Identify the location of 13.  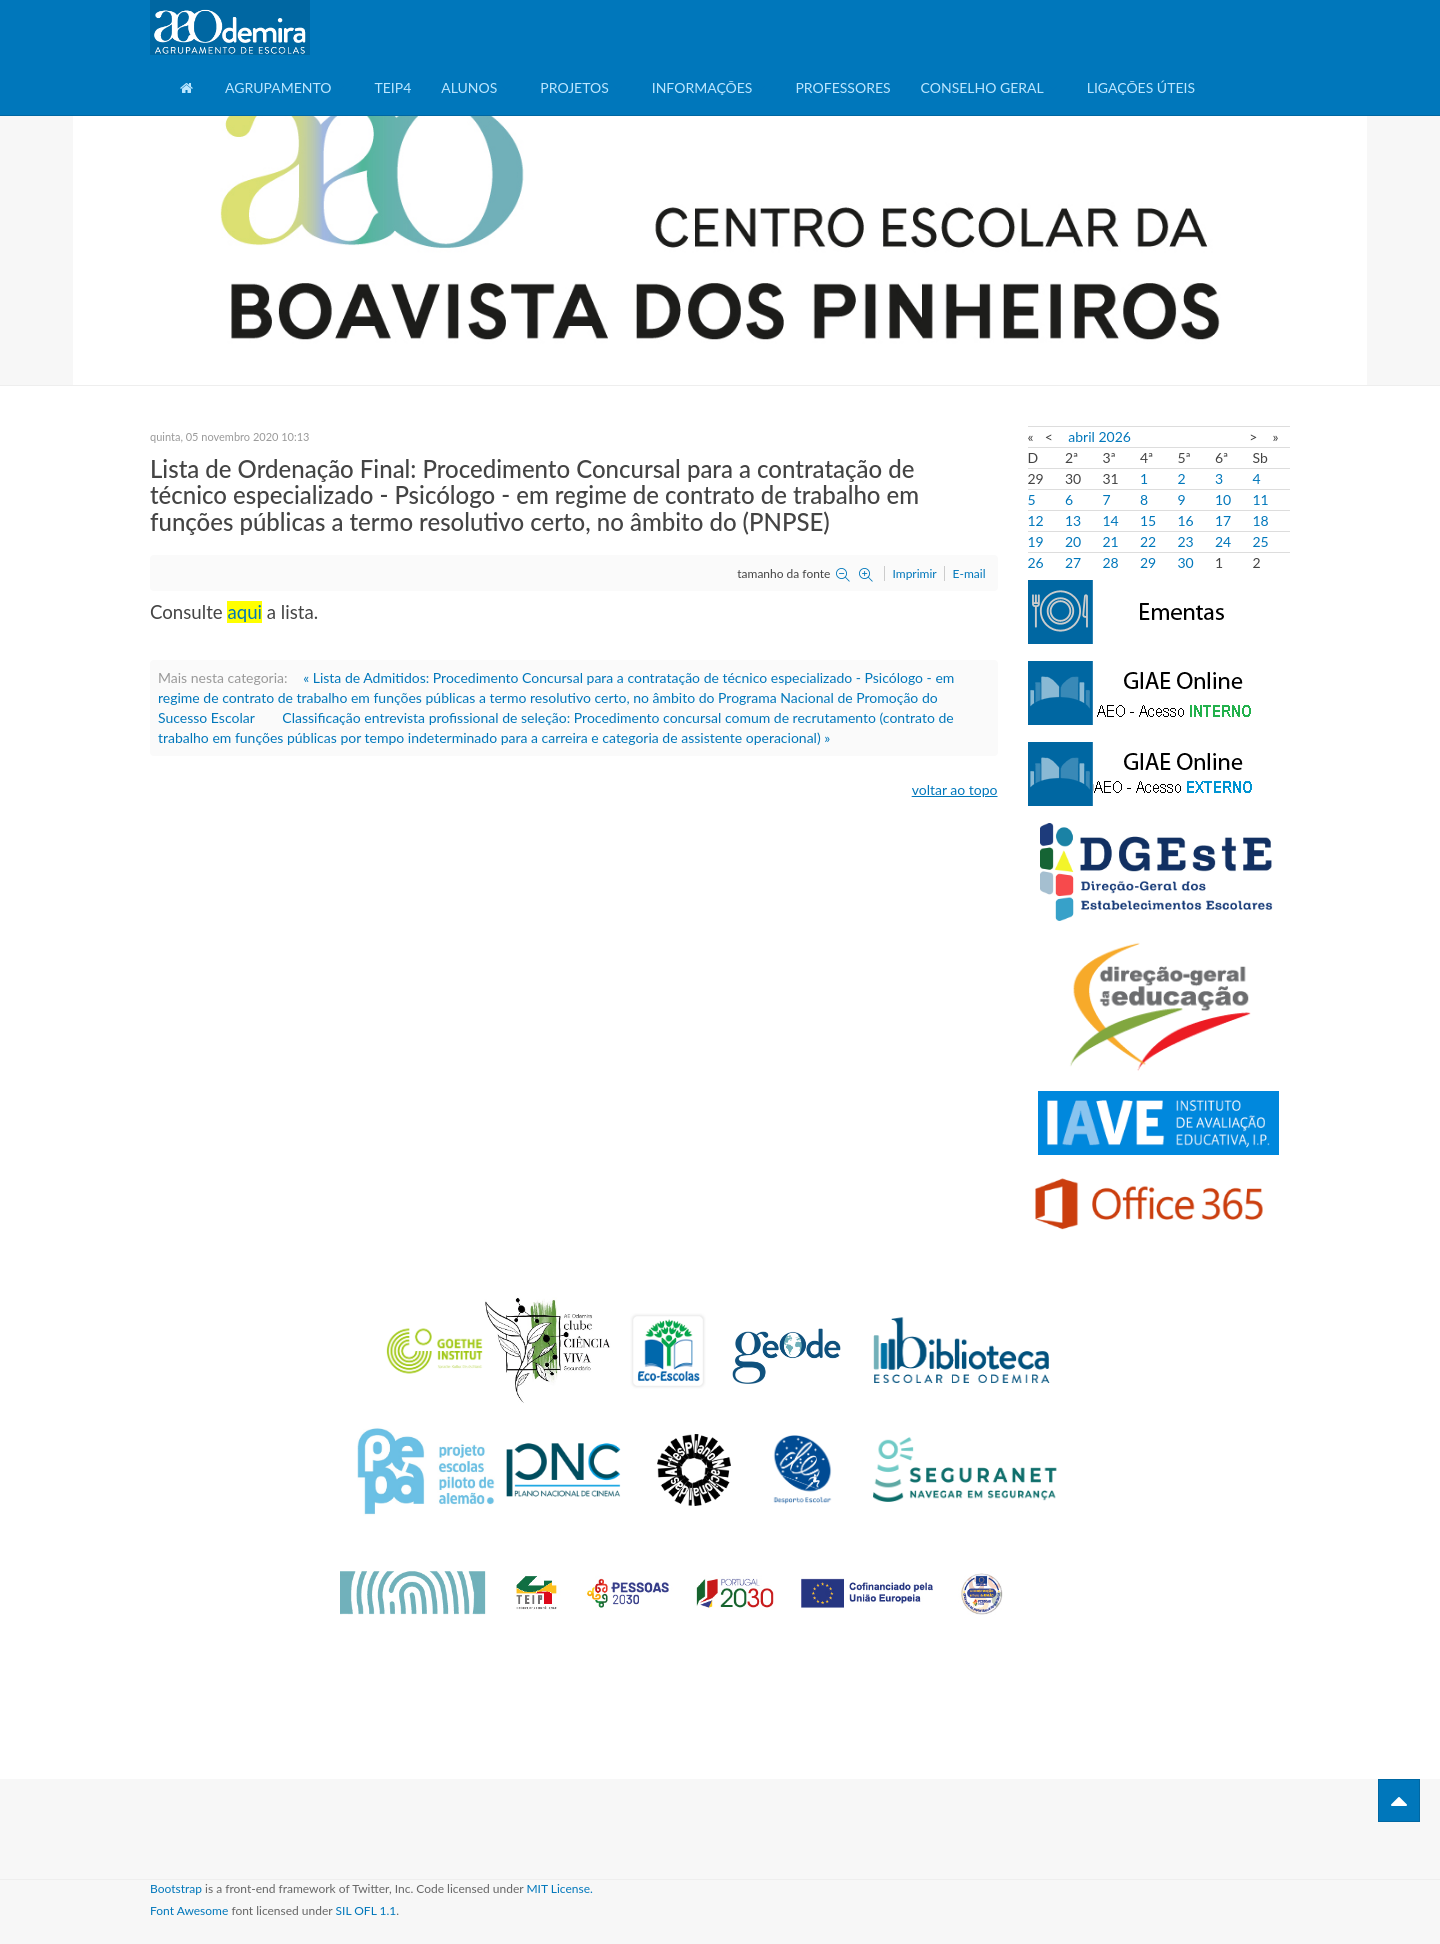
(1073, 520).